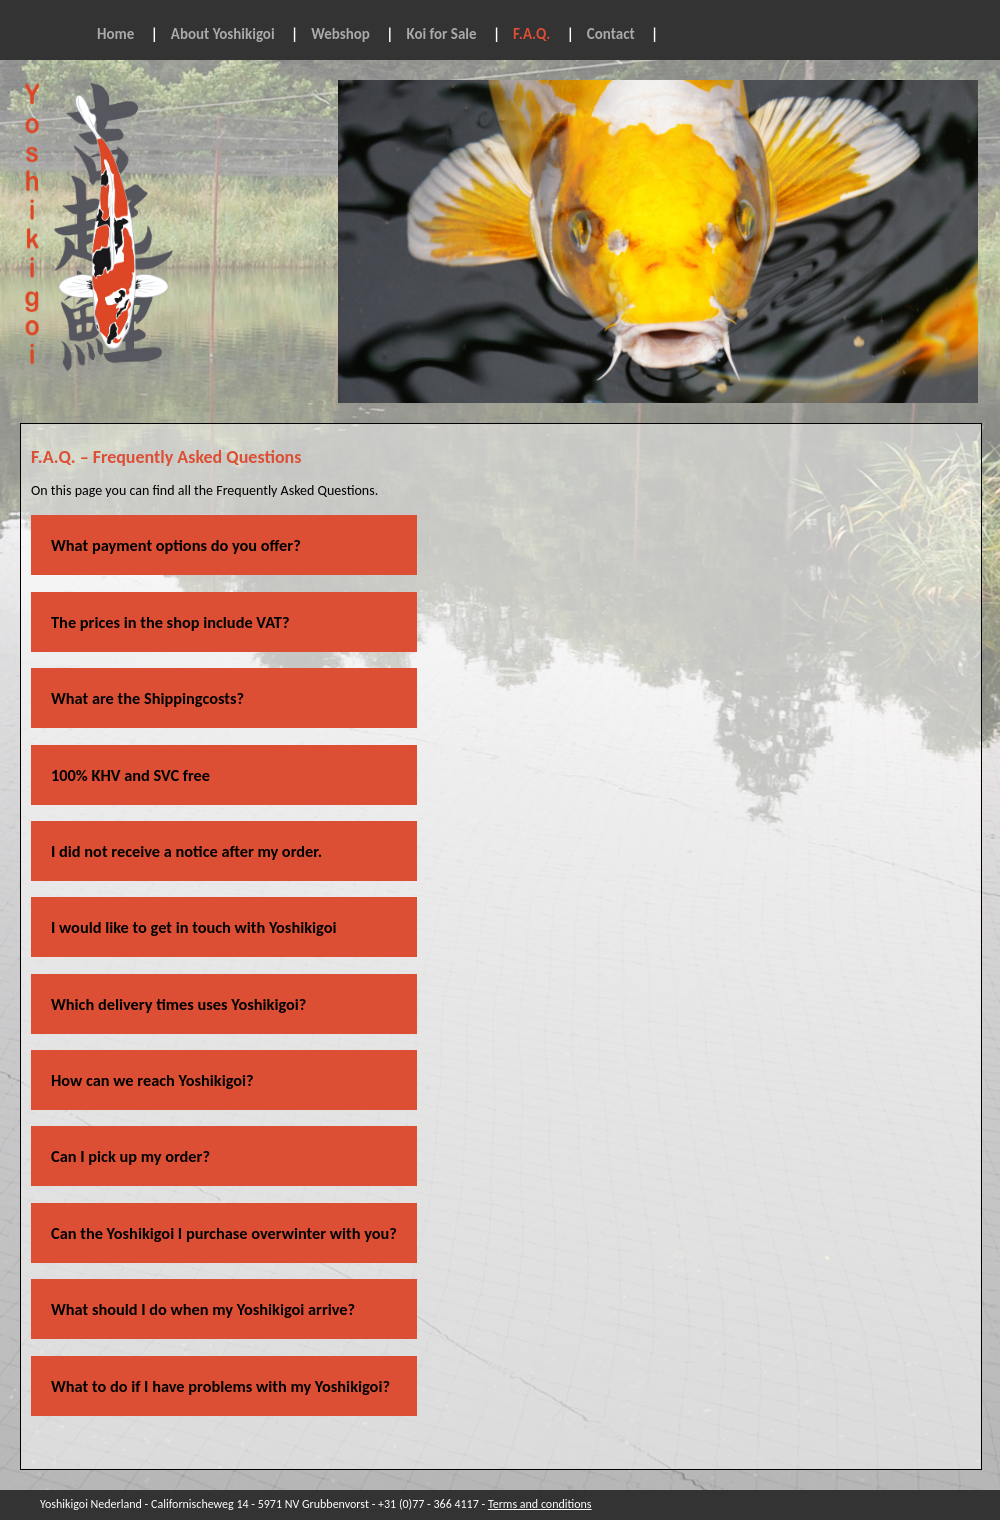 The image size is (1000, 1520). I want to click on Home, so click(115, 34).